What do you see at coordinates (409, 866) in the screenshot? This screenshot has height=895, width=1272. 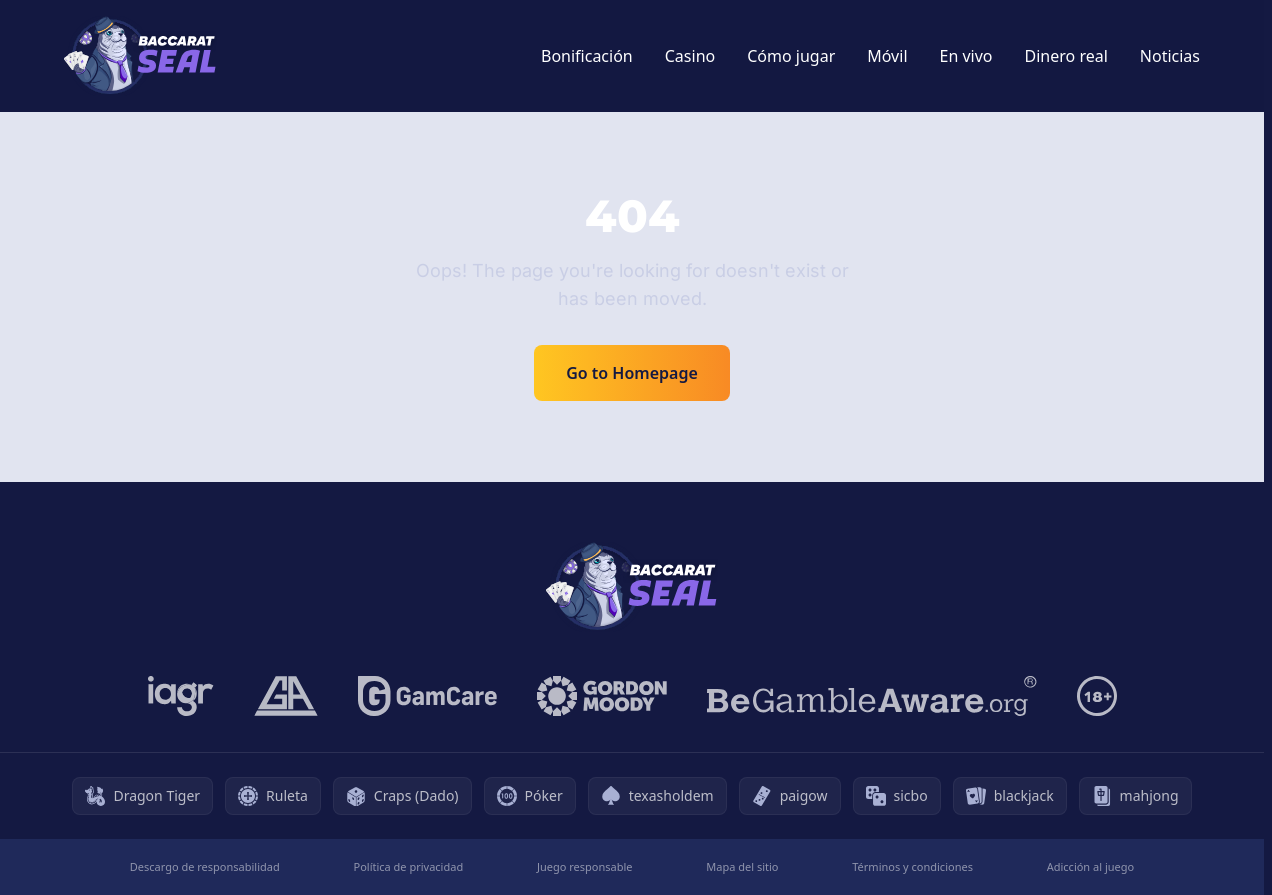 I see `Política de privacidad` at bounding box center [409, 866].